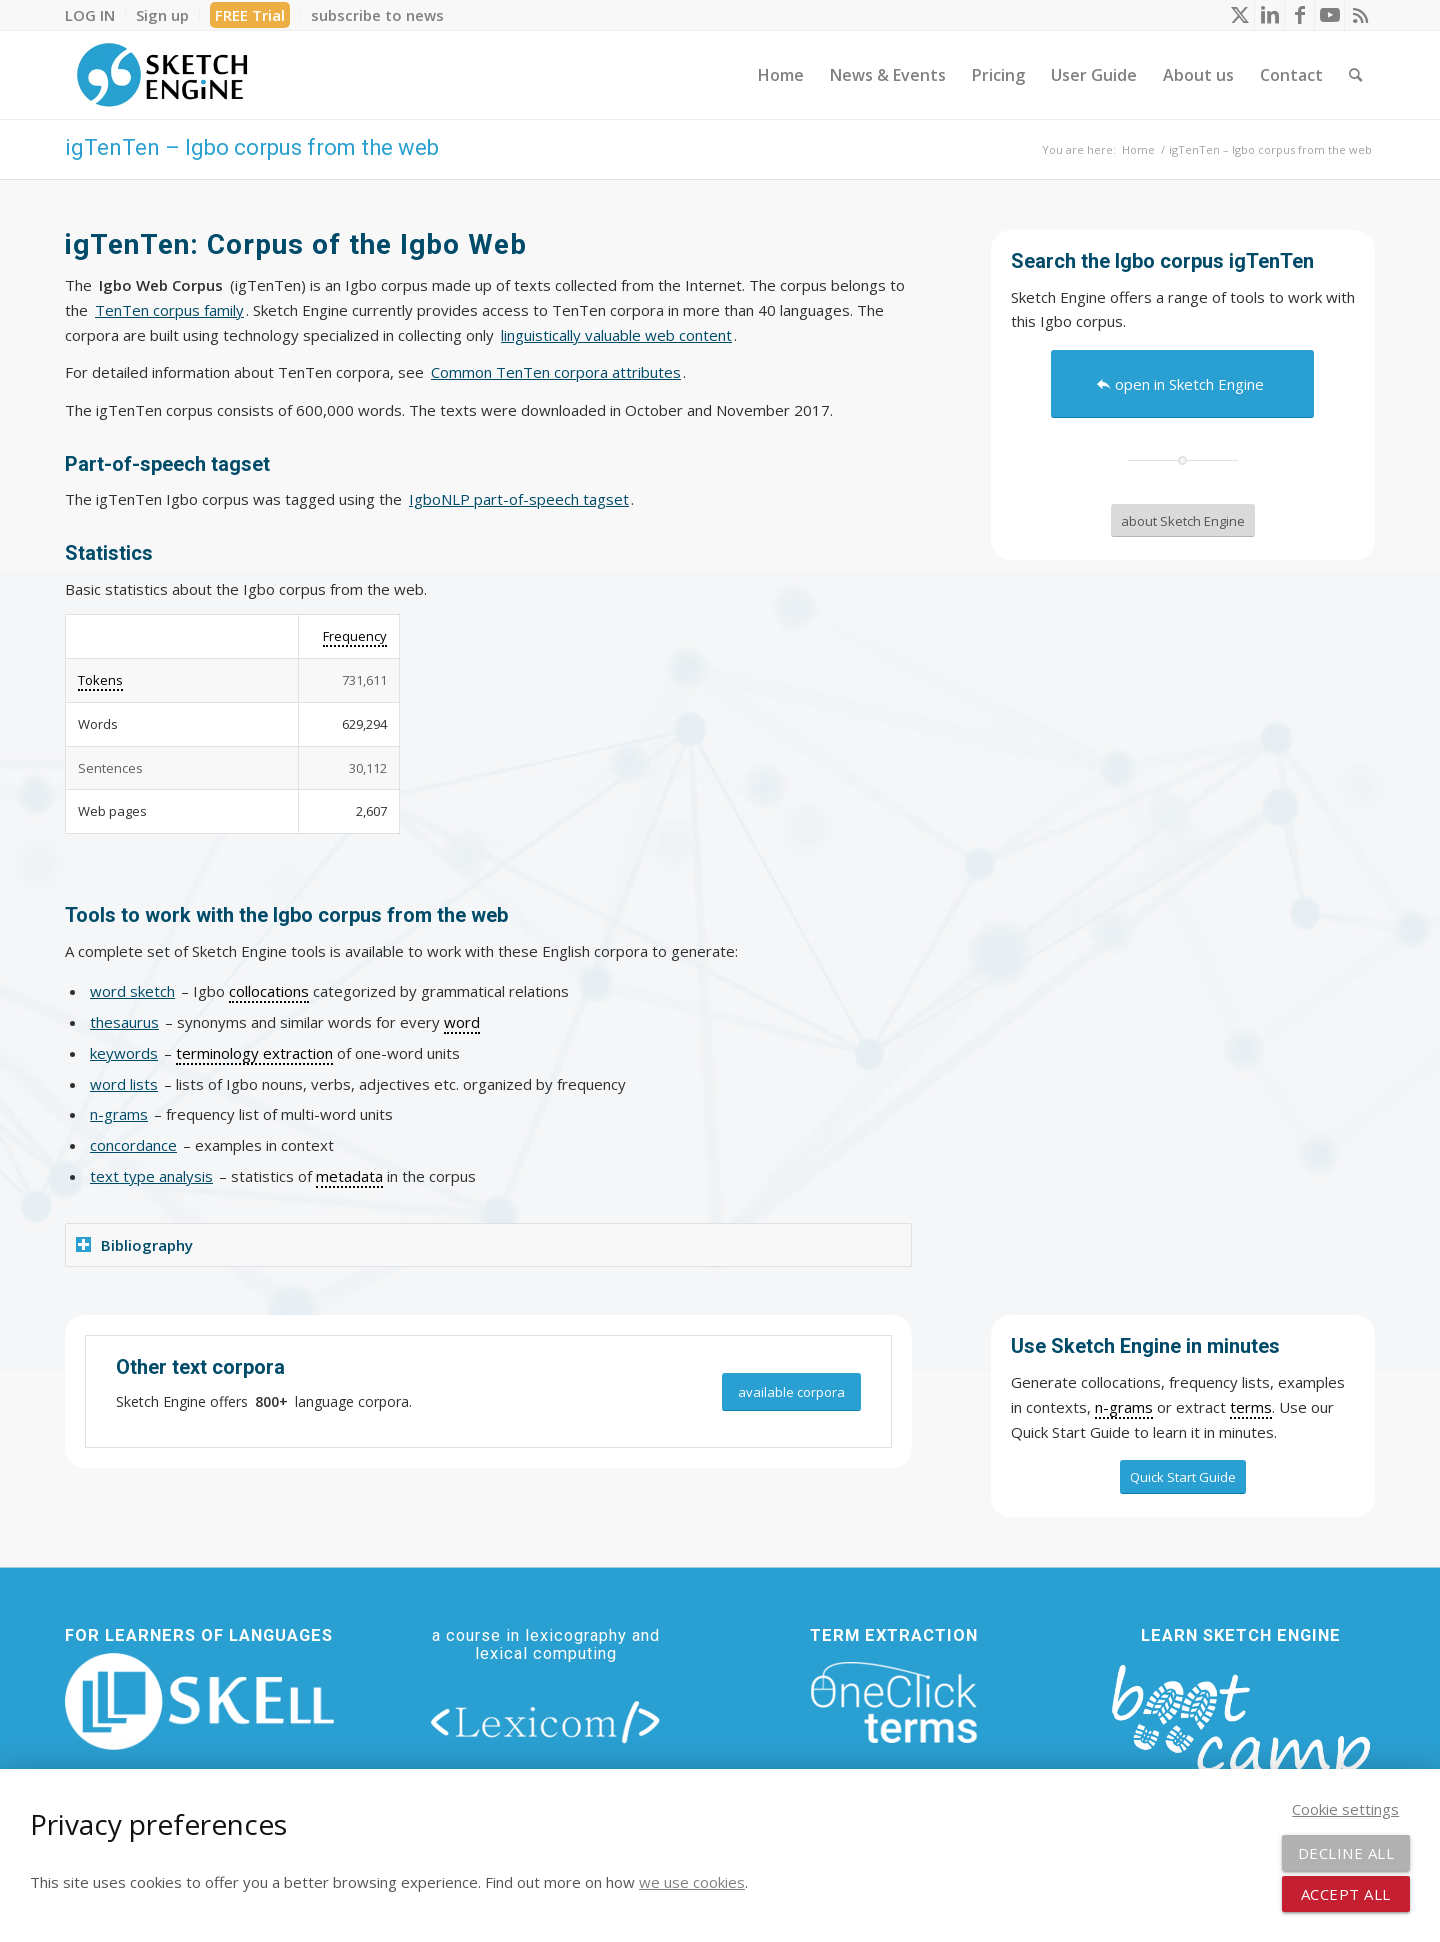 Image resolution: width=1440 pixels, height=1942 pixels. What do you see at coordinates (250, 15) in the screenshot?
I see `FREE Trial` at bounding box center [250, 15].